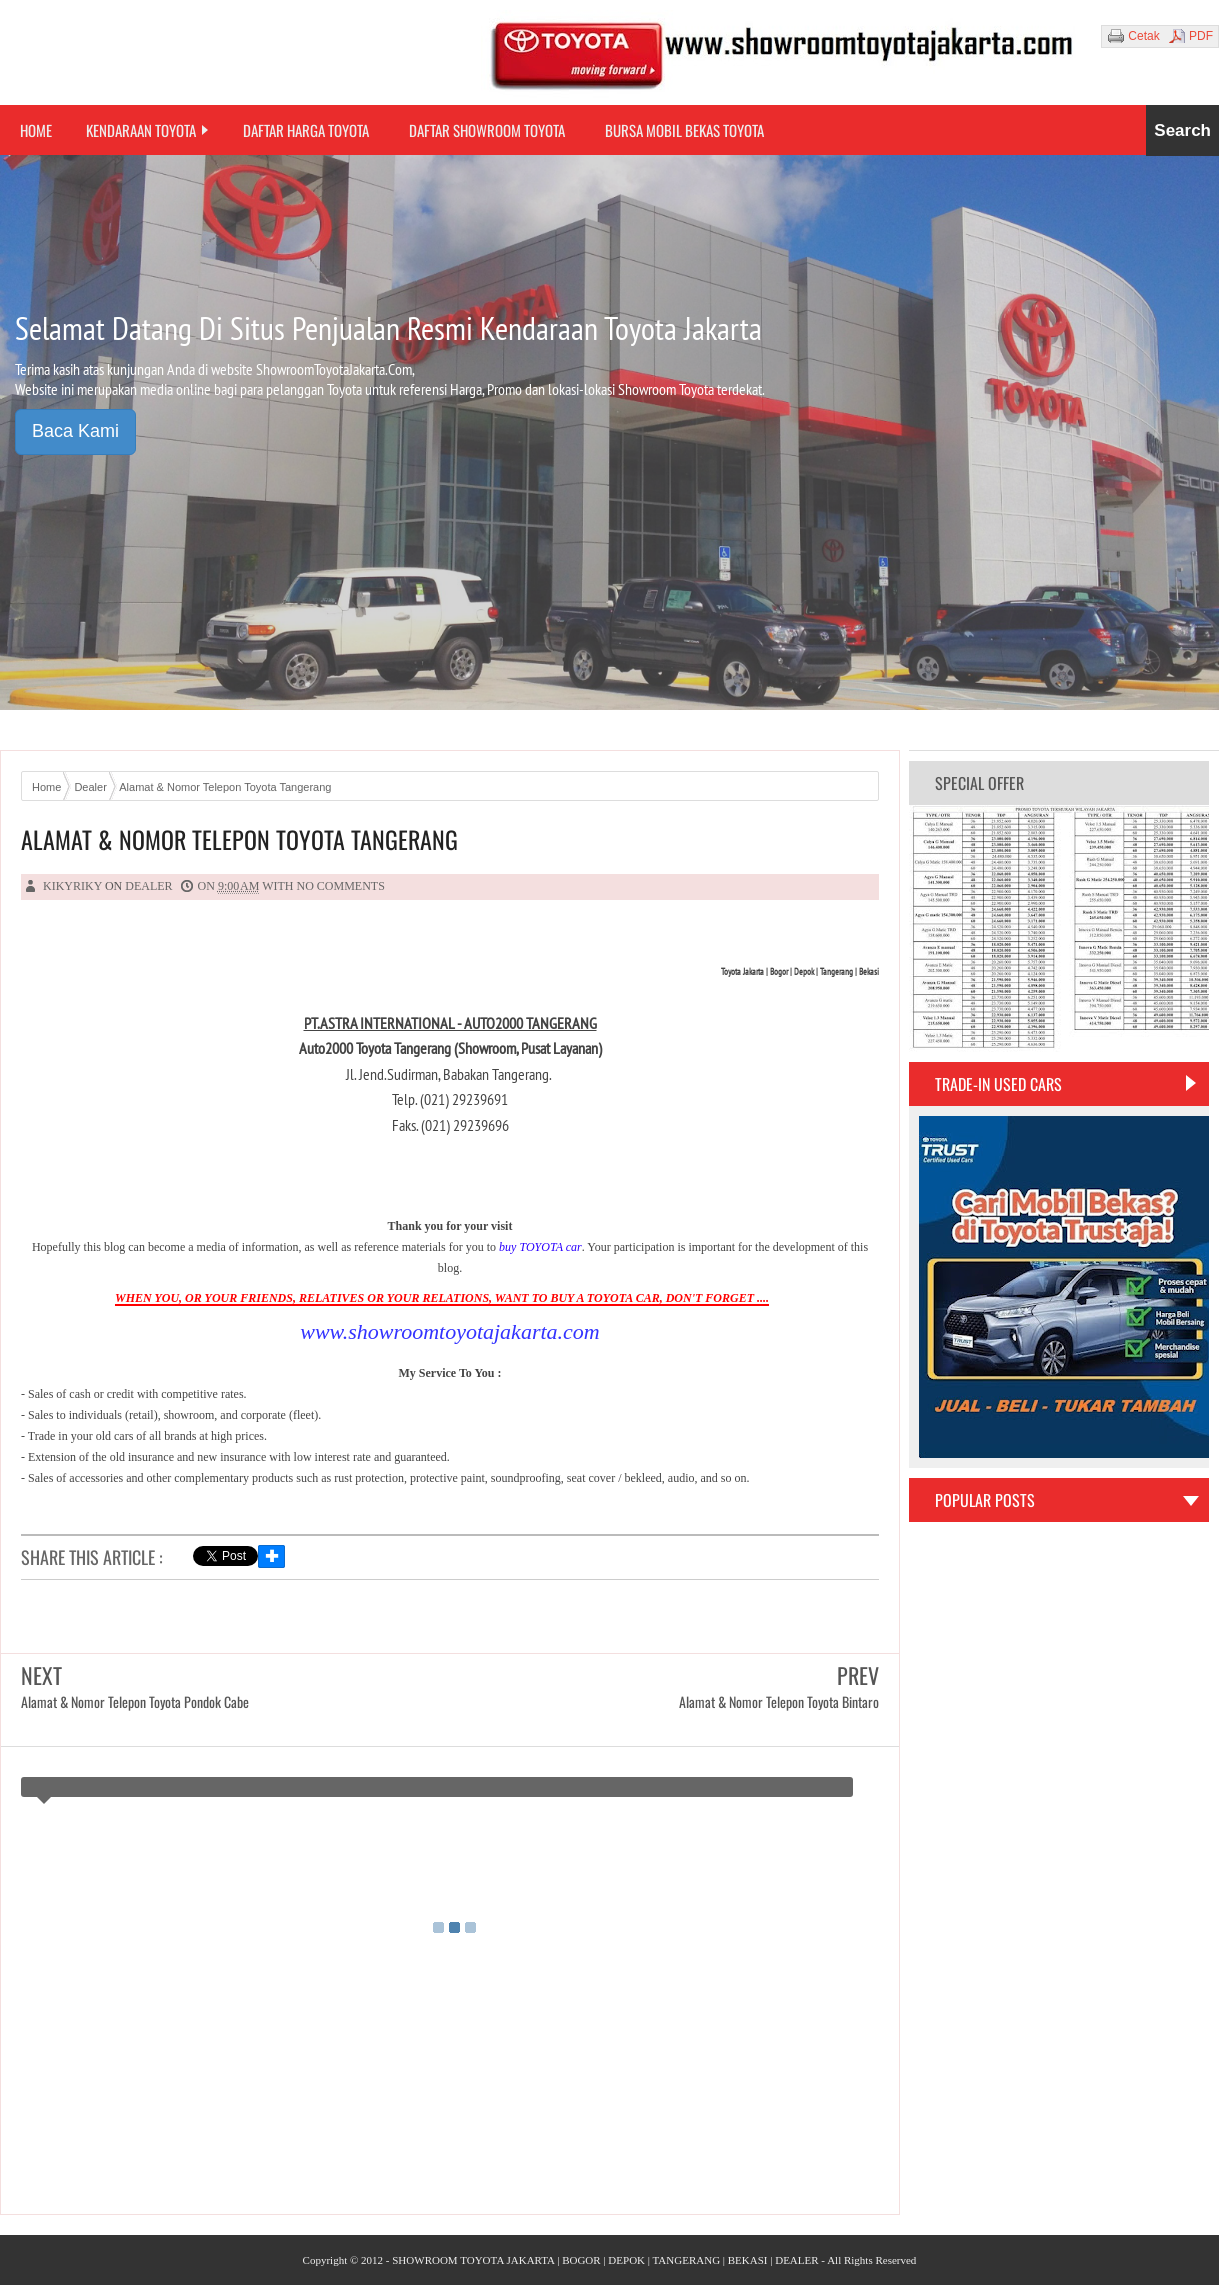 This screenshot has height=2285, width=1219. I want to click on Kendaraan Toyota, so click(141, 130).